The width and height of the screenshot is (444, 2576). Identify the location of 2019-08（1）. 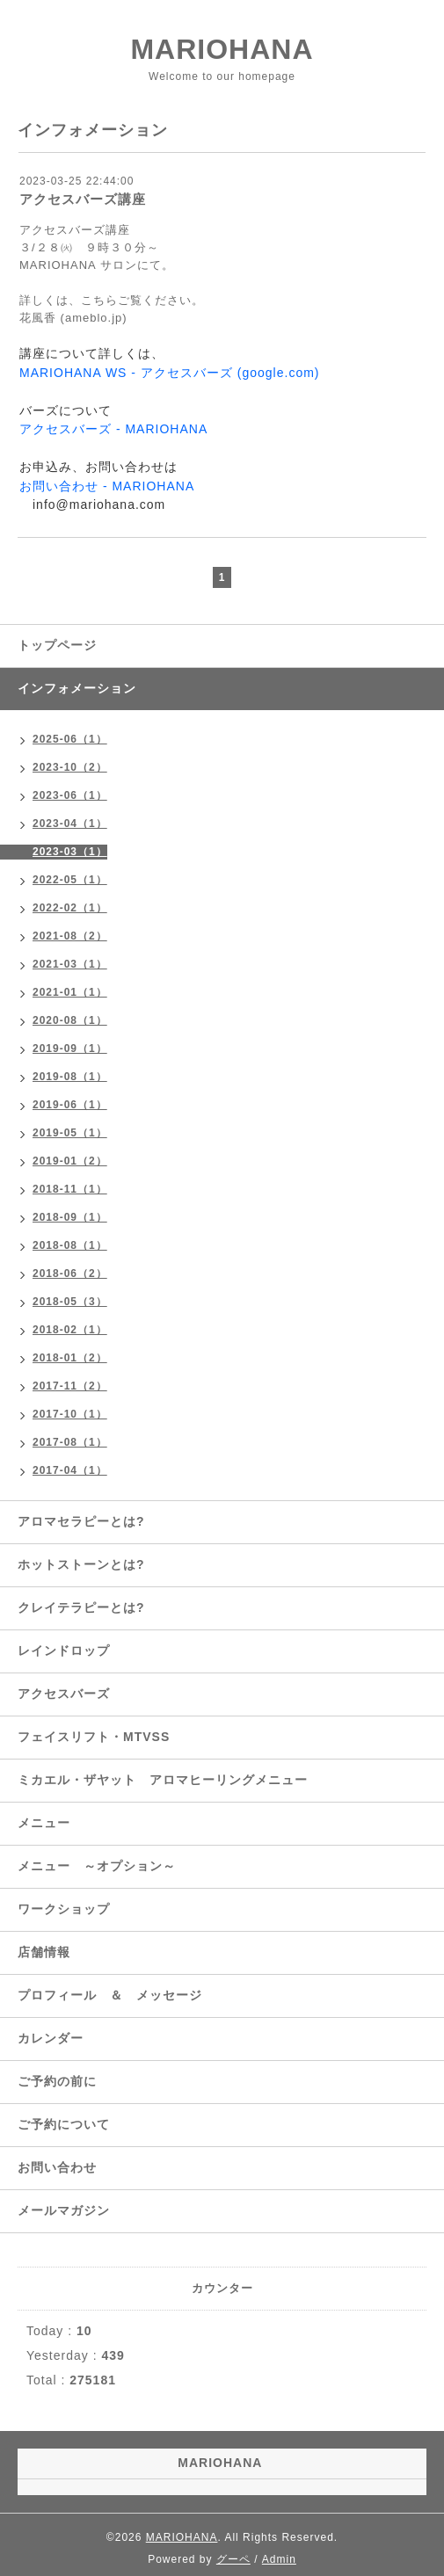
(70, 1076).